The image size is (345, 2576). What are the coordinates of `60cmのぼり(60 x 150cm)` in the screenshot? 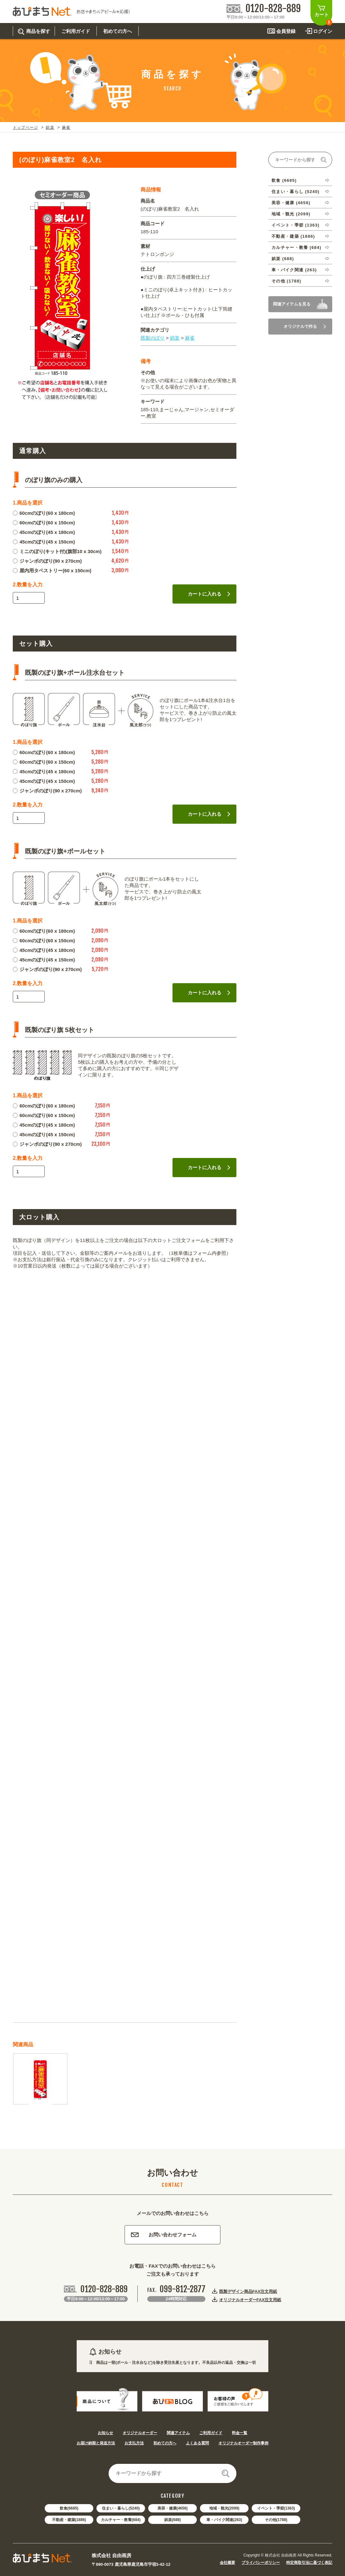 It's located at (44, 522).